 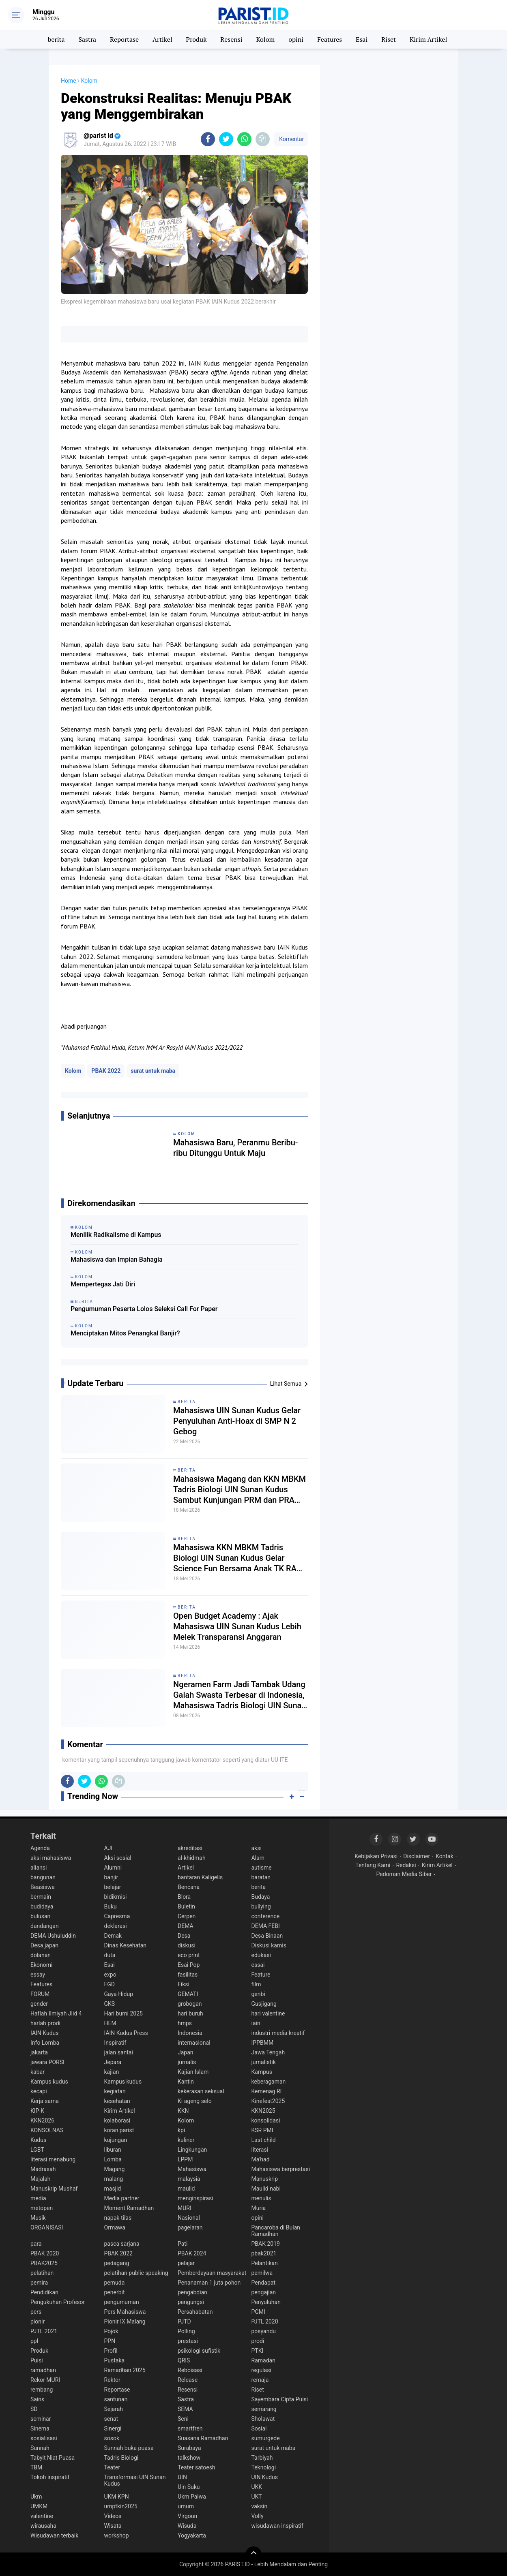 What do you see at coordinates (116, 1235) in the screenshot?
I see `Menilik Radikalisme di Kampus` at bounding box center [116, 1235].